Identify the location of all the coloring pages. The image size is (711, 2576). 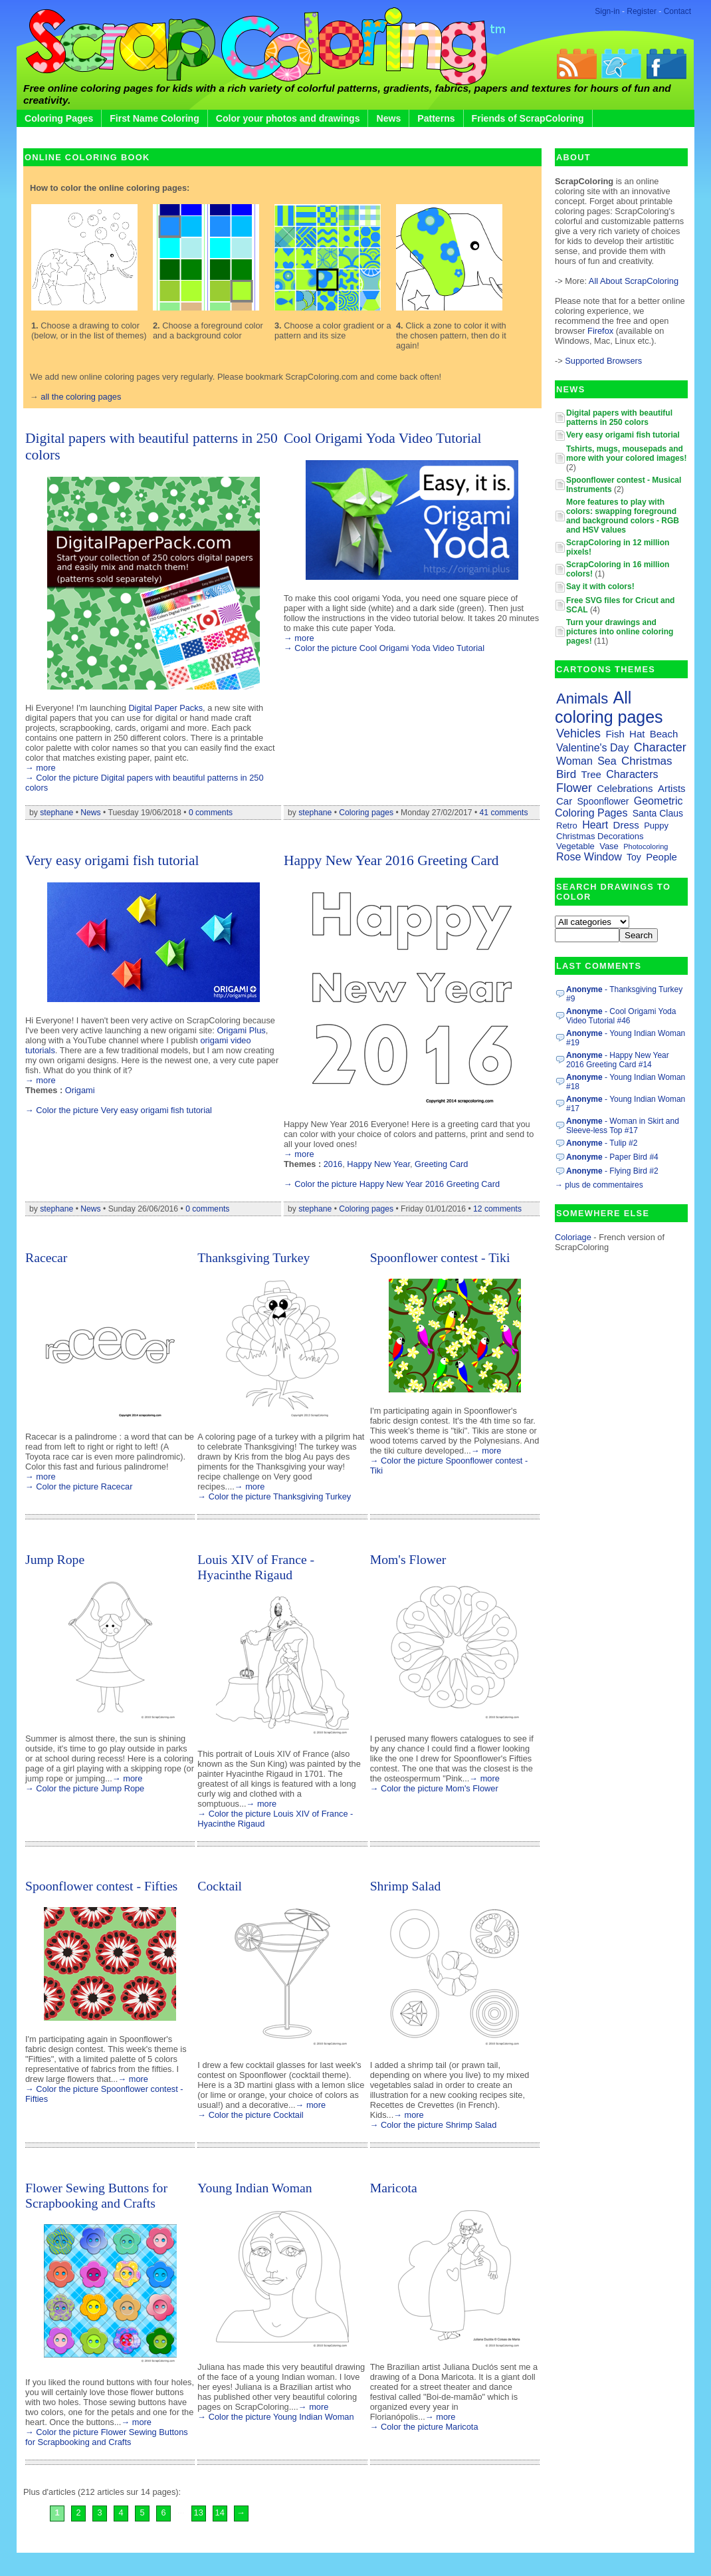
(81, 397).